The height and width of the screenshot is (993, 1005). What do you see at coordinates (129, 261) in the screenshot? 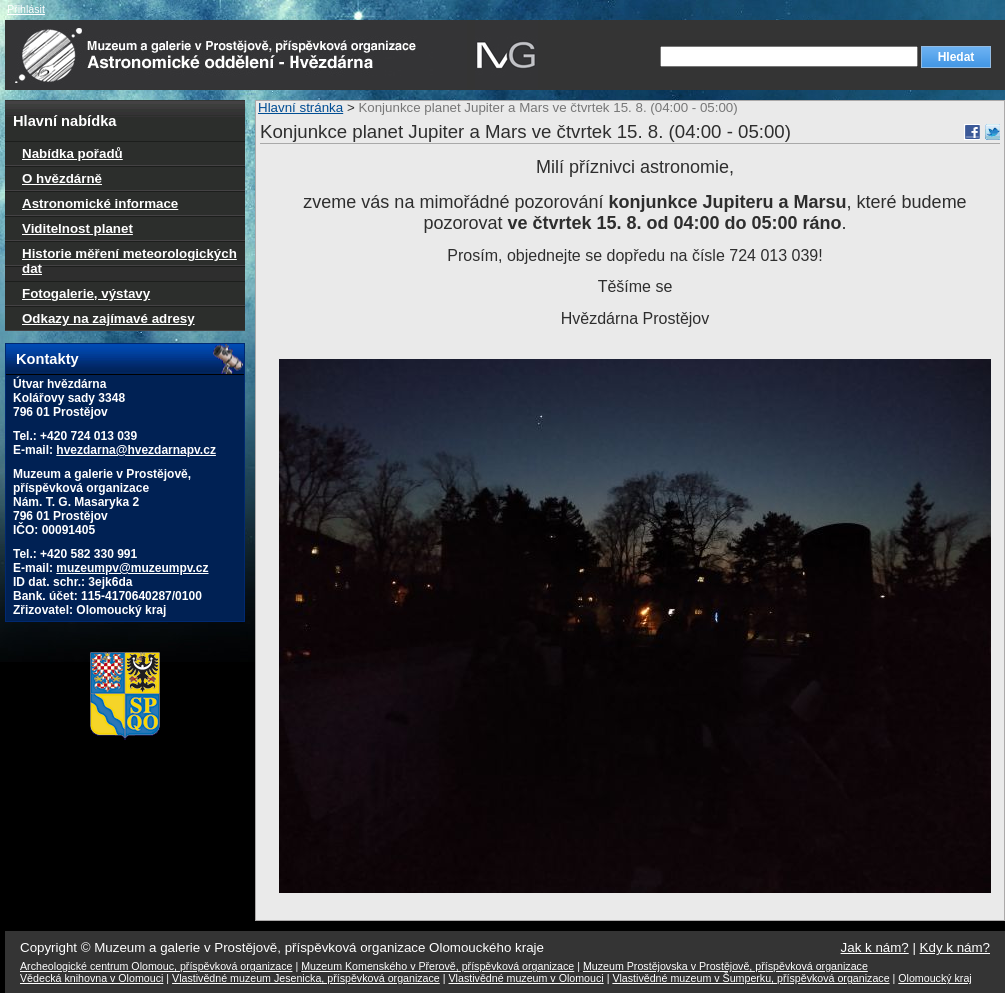
I see `Historie měření meteorologických dat` at bounding box center [129, 261].